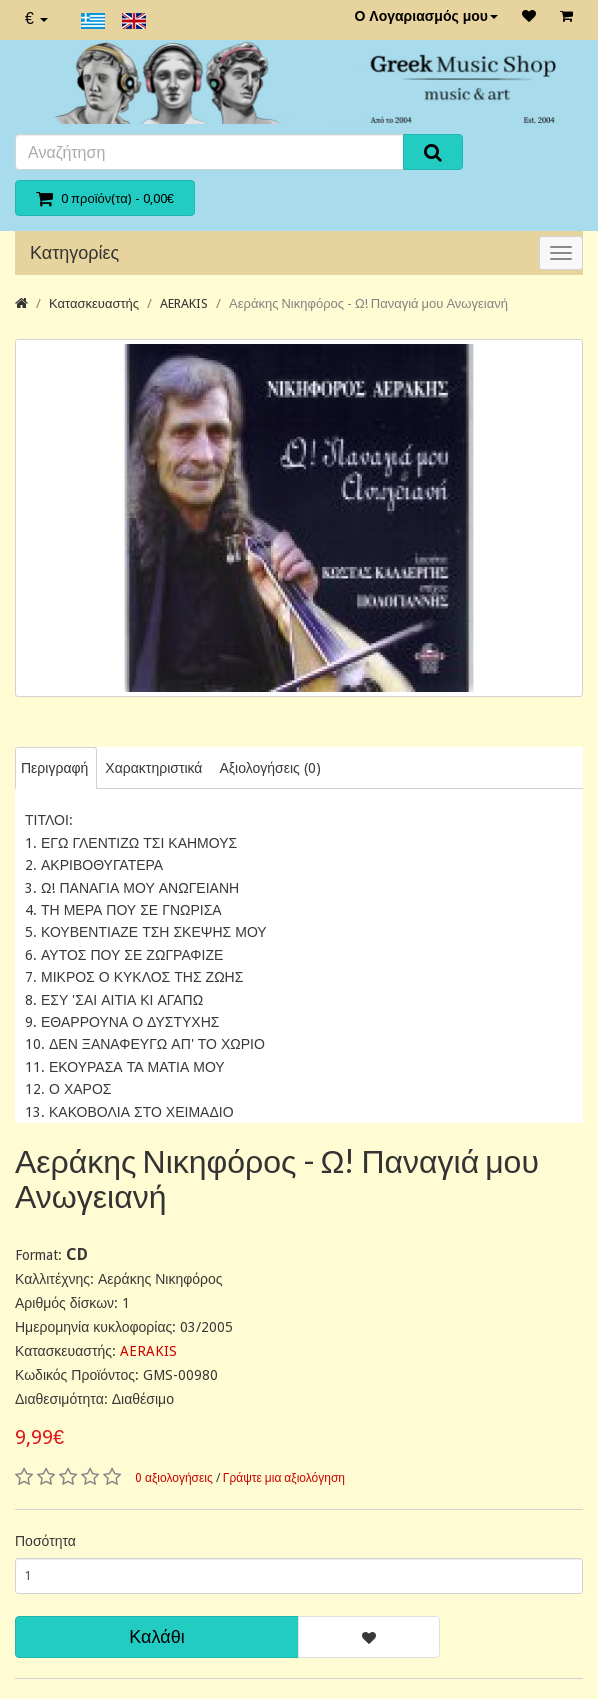  Describe the element at coordinates (94, 303) in the screenshot. I see `Κατασκευαστής` at that location.